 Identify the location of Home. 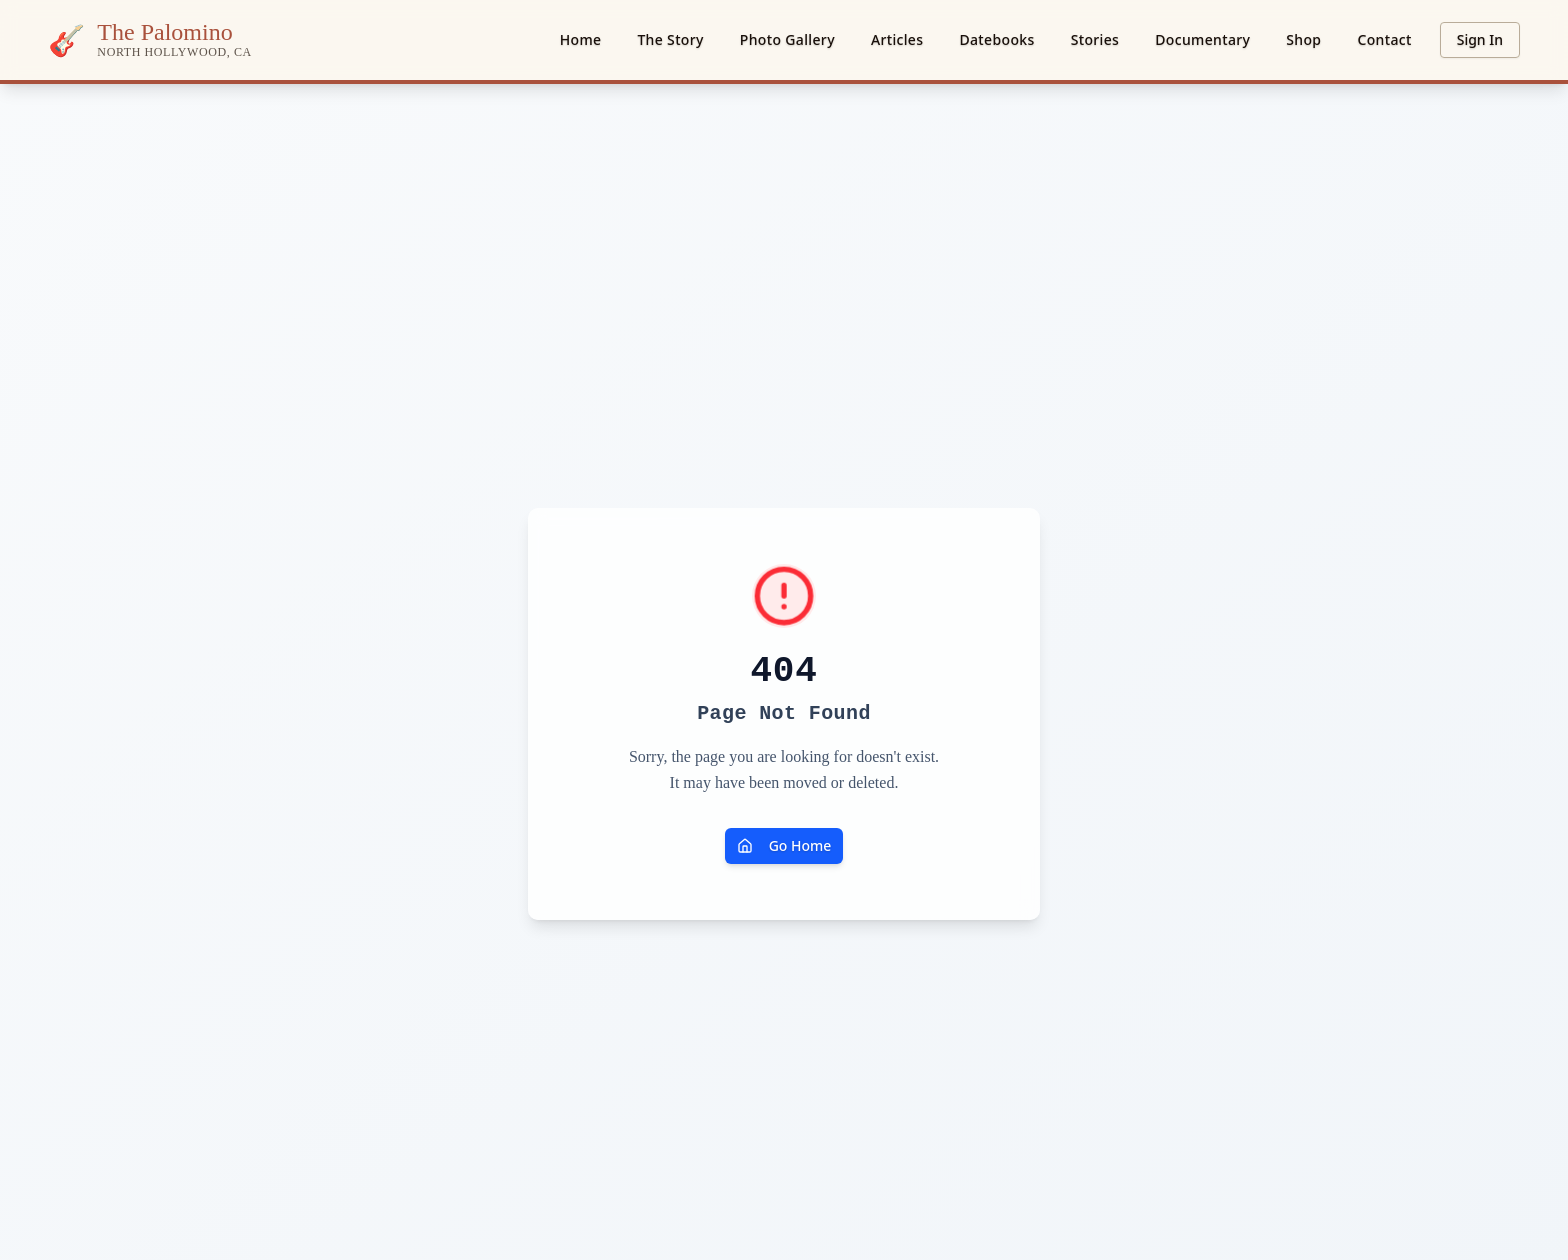
(581, 39).